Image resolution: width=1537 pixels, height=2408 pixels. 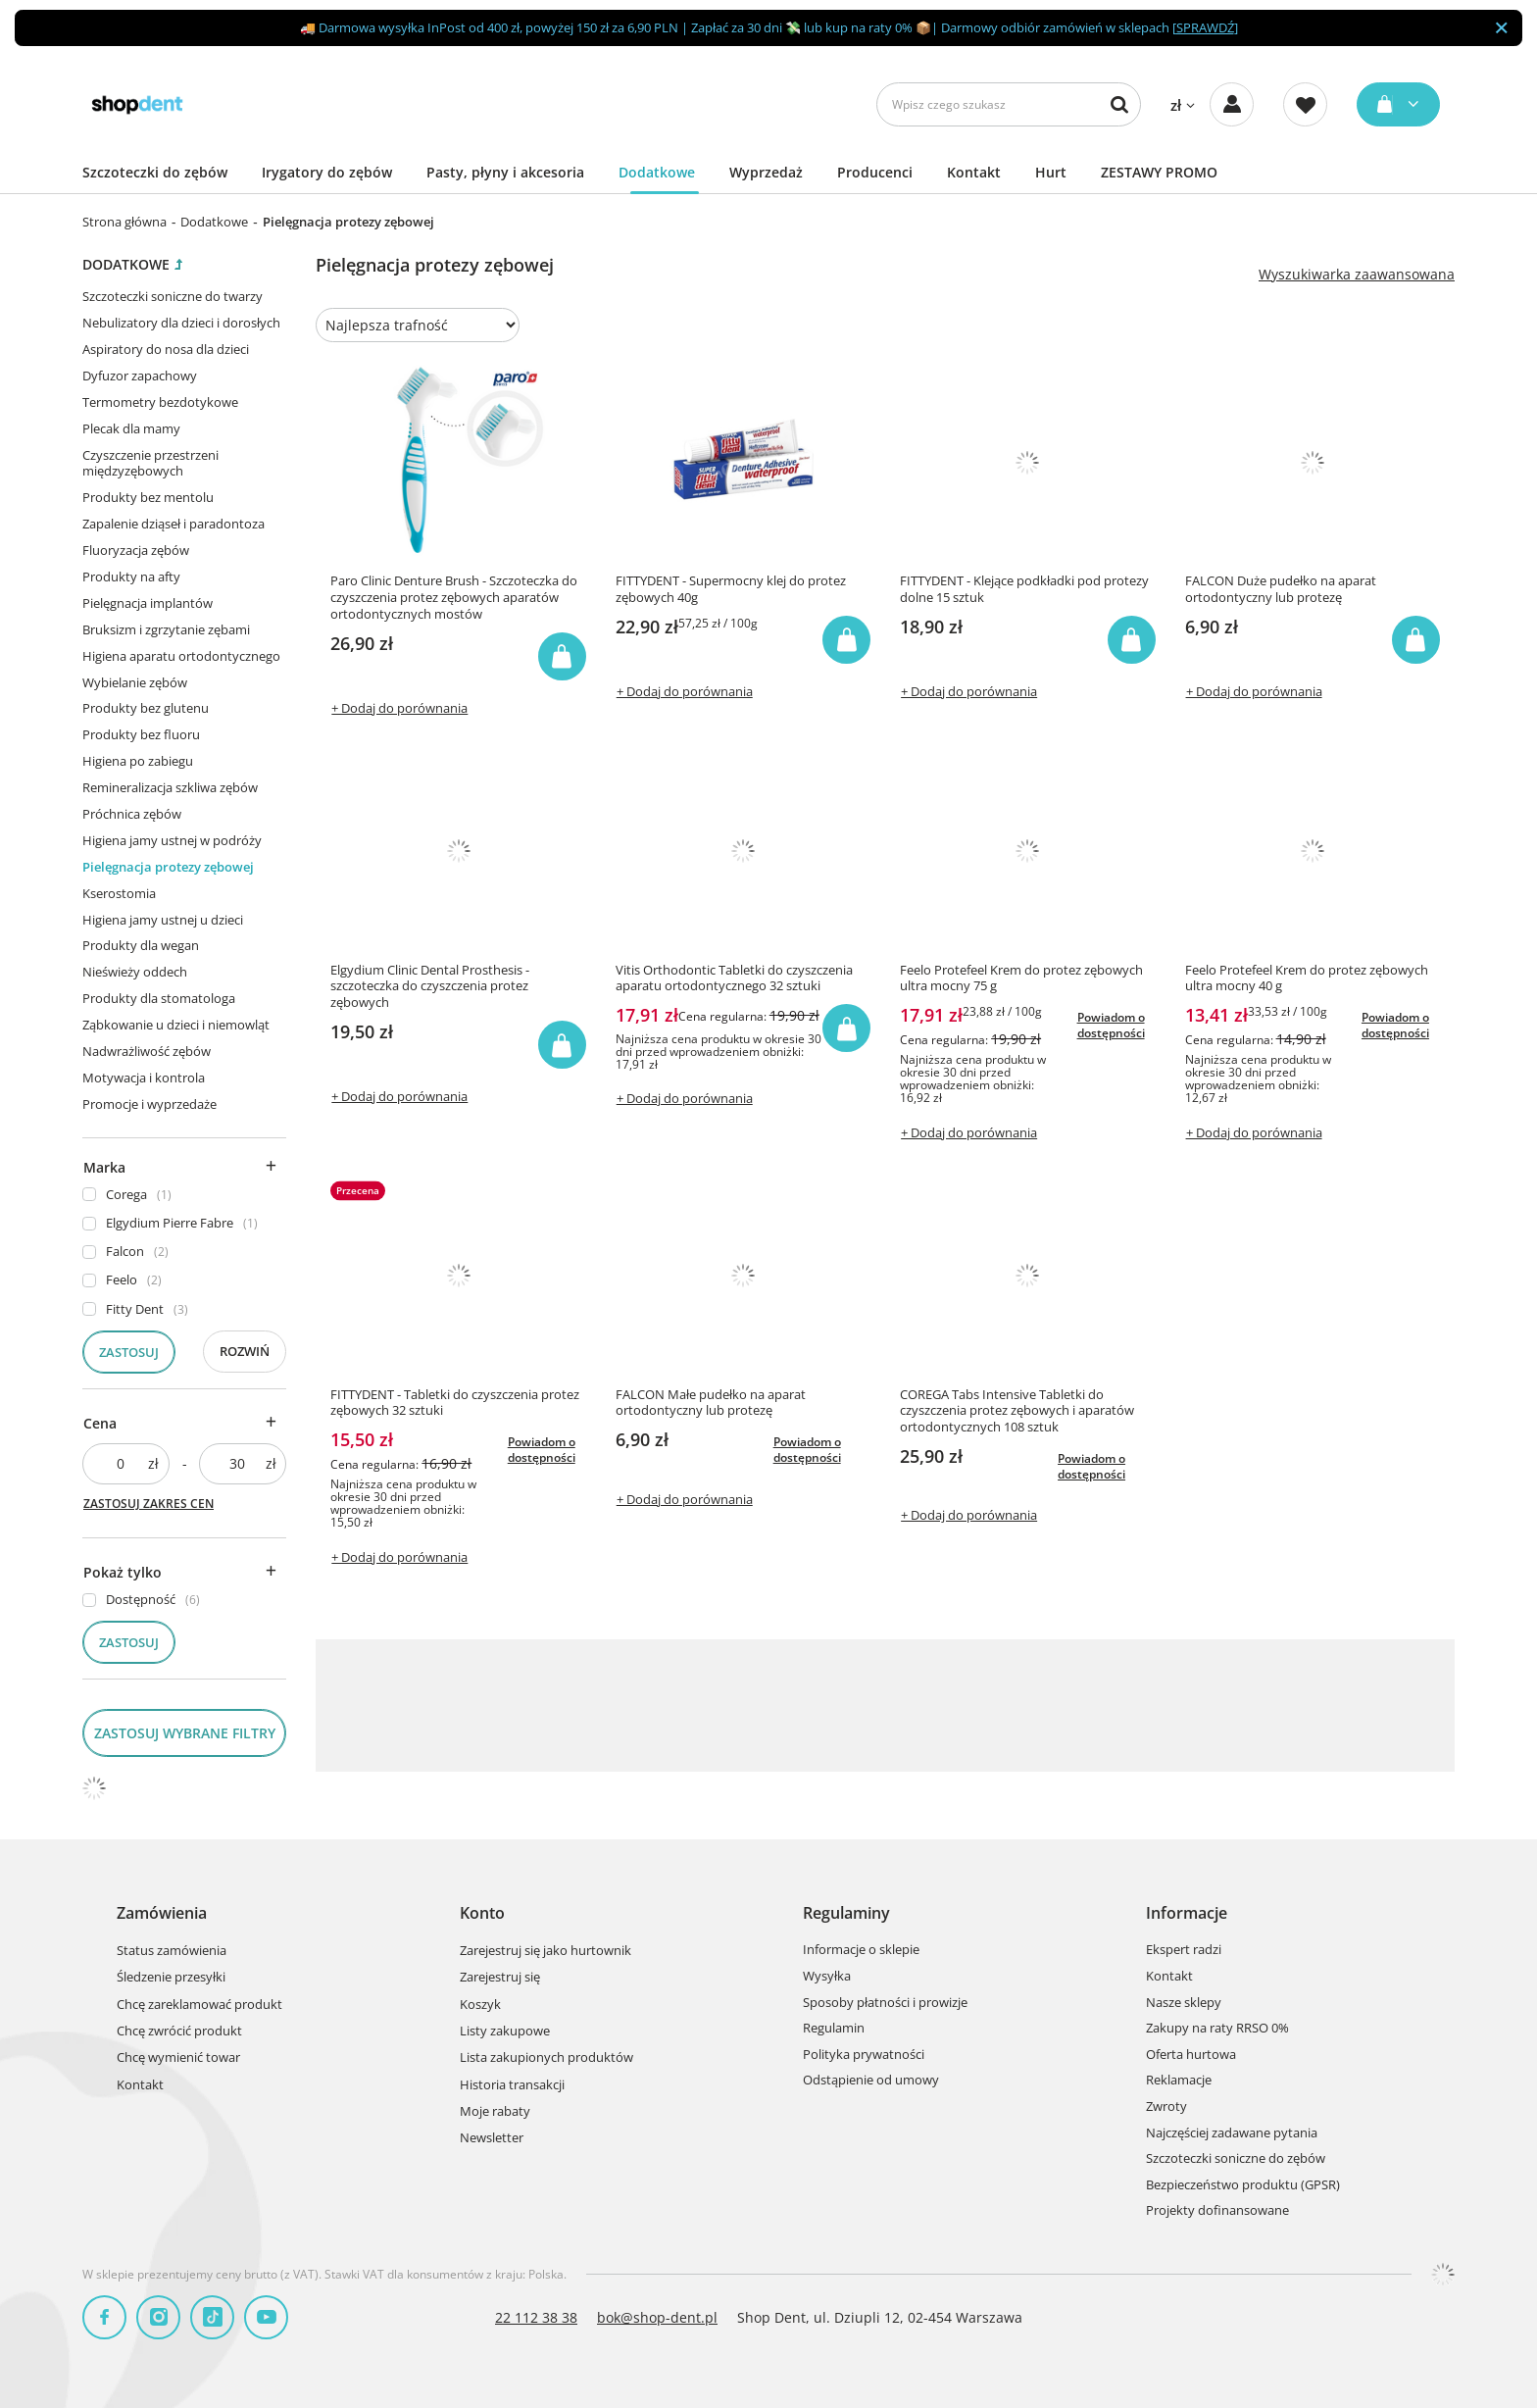 I want to click on Vitis Orthodontic Tabletki do czyszczenia aparatu ortodontycznego 32 sztuki, so click(x=734, y=978).